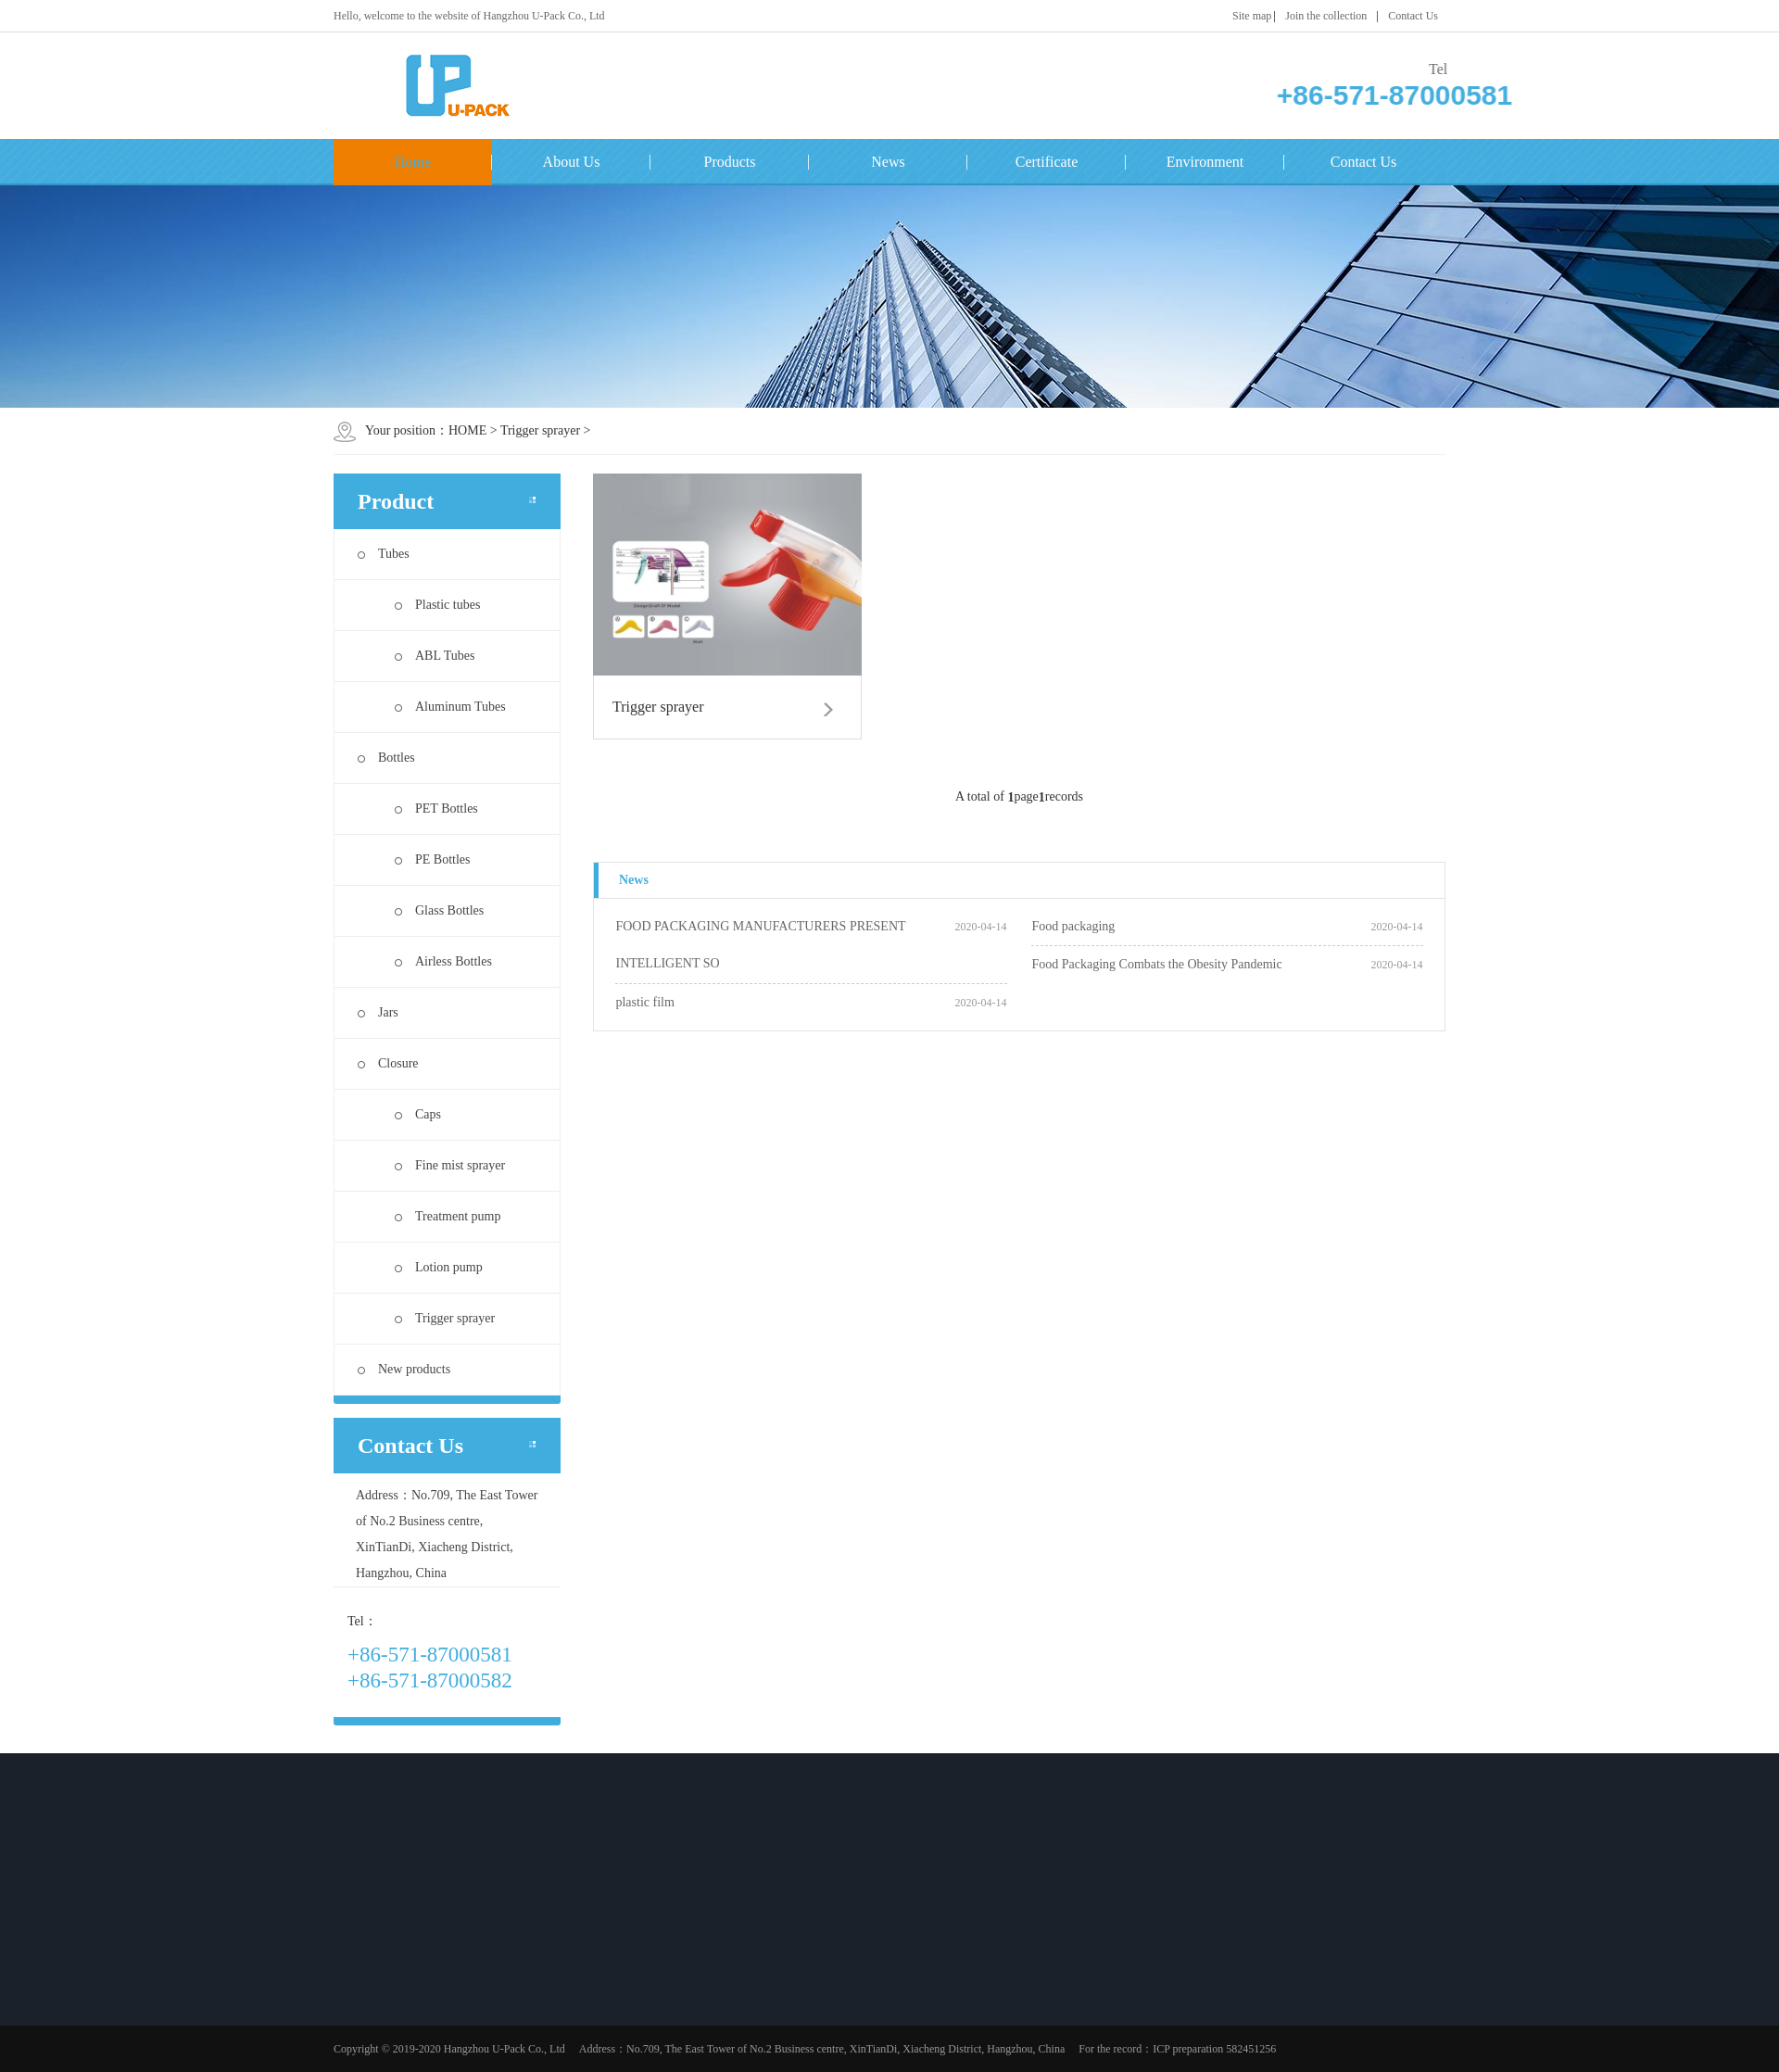 This screenshot has height=2072, width=1779. I want to click on Environment, so click(1205, 162).